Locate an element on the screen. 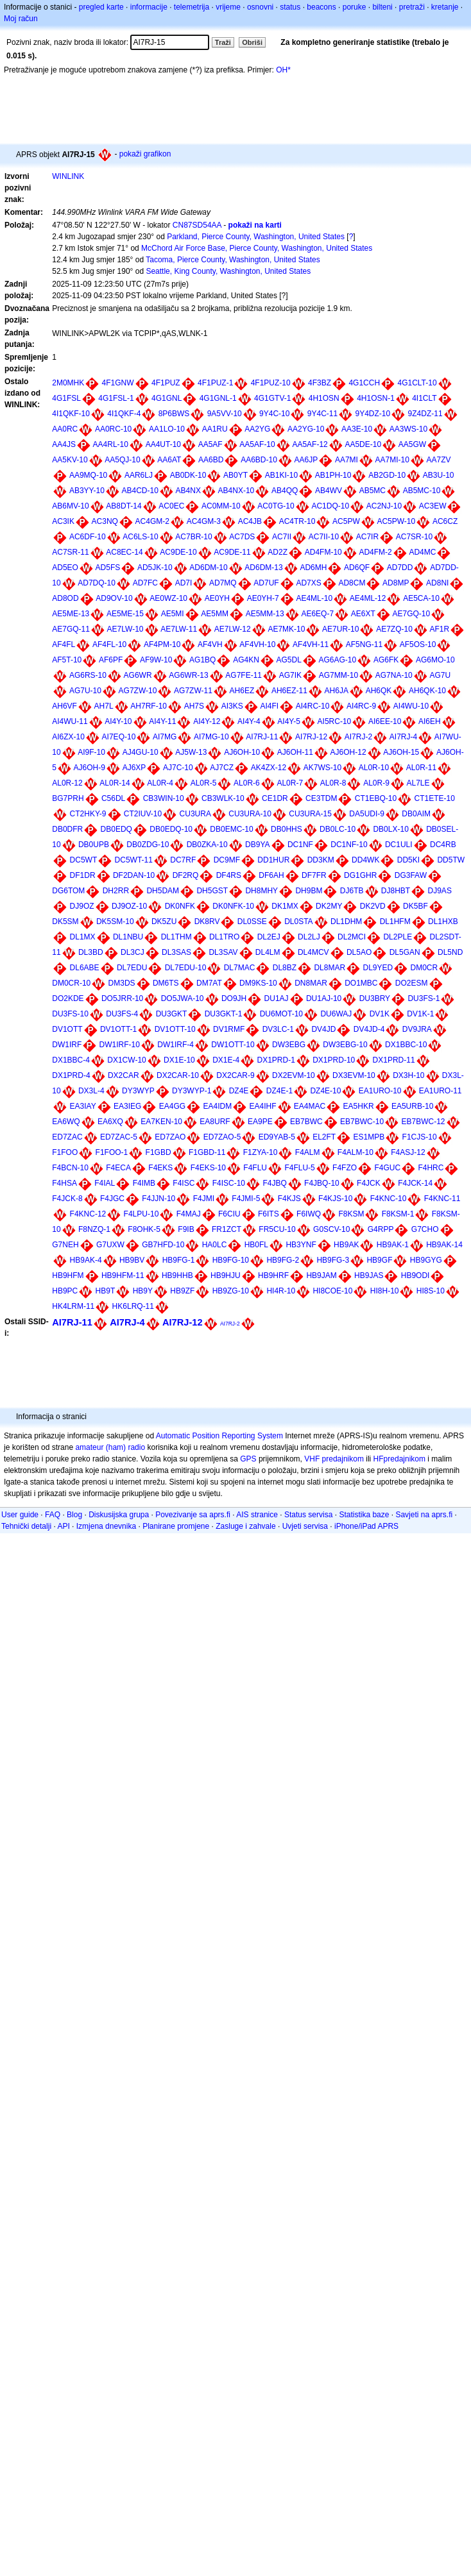 The image size is (471, 2576). DF2DAN-10 is located at coordinates (134, 875).